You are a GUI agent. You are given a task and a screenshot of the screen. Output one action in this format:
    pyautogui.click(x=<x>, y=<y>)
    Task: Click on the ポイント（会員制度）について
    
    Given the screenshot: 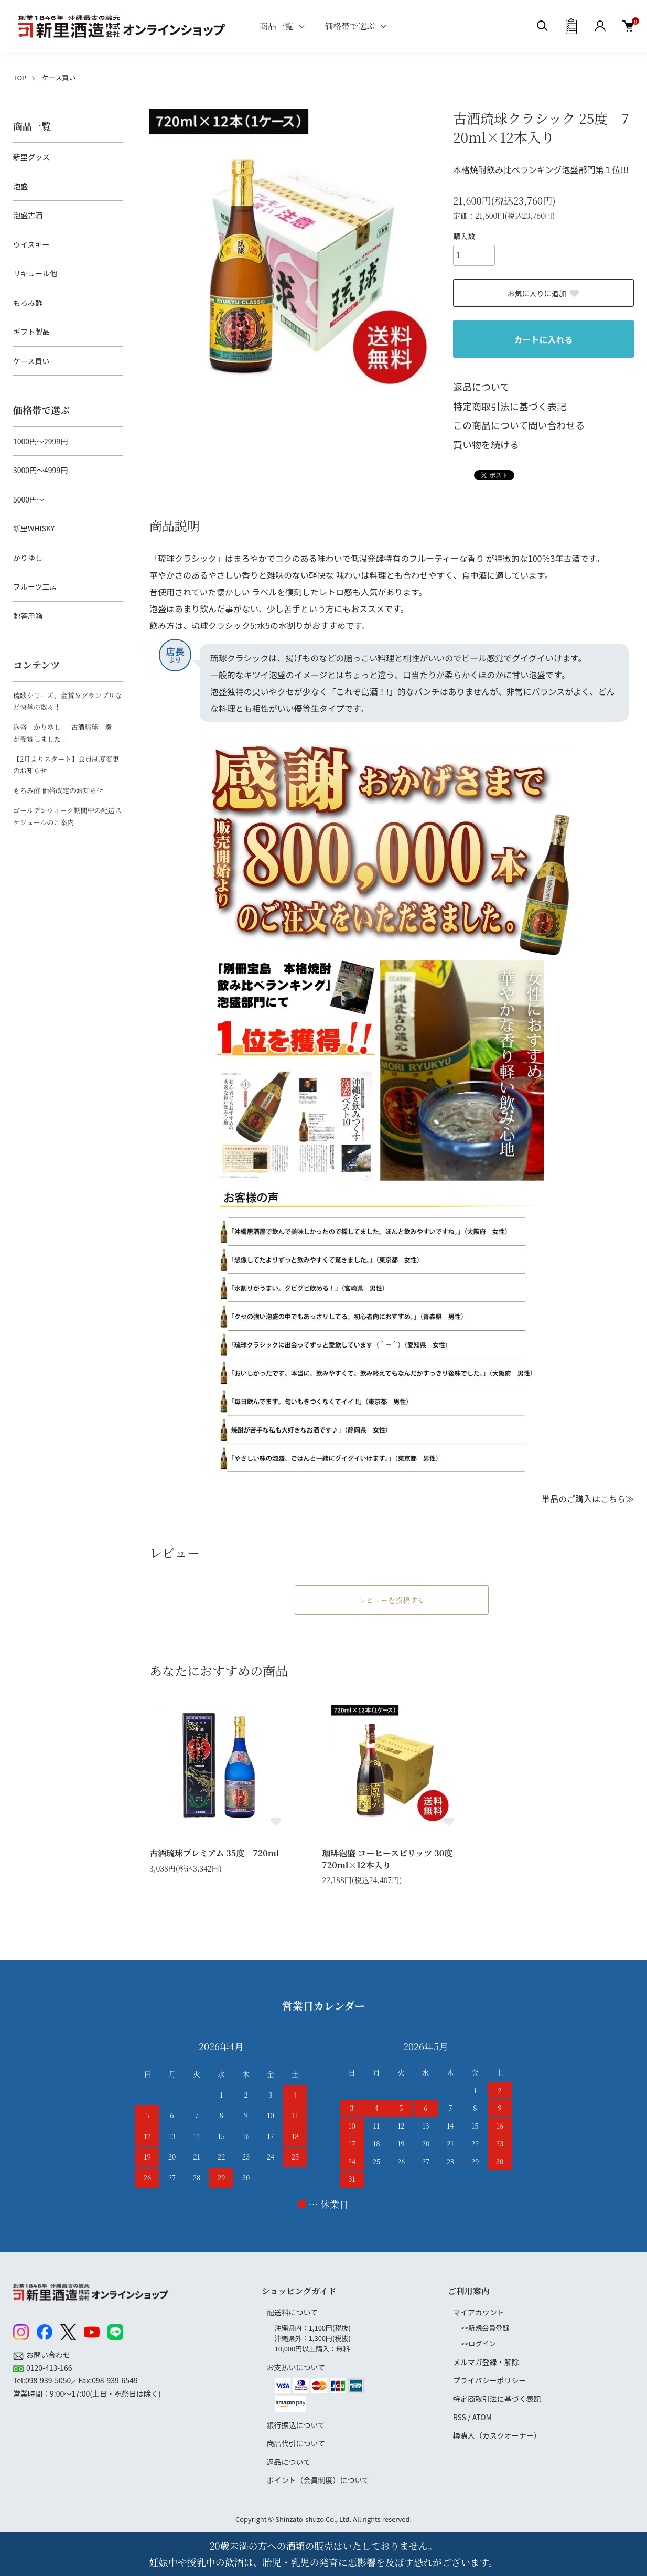 What is the action you would take?
    pyautogui.click(x=318, y=2480)
    